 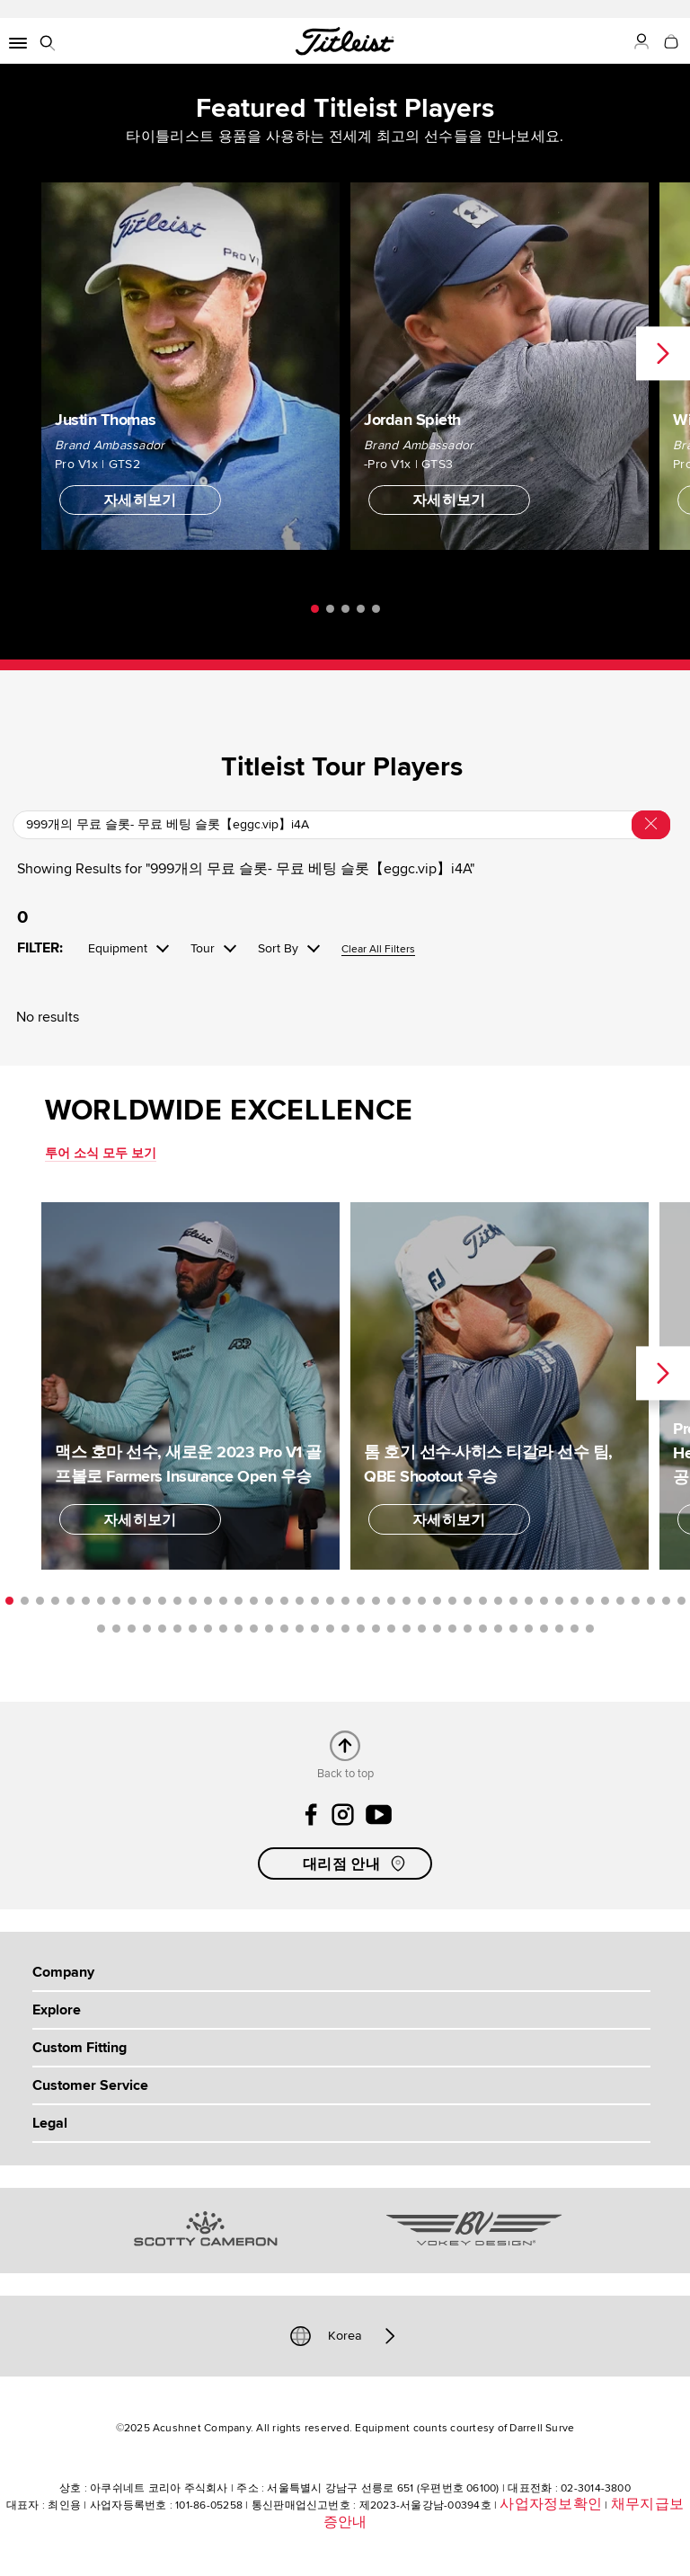 I want to click on 대리점 안내 [button], so click(x=356, y=1863).